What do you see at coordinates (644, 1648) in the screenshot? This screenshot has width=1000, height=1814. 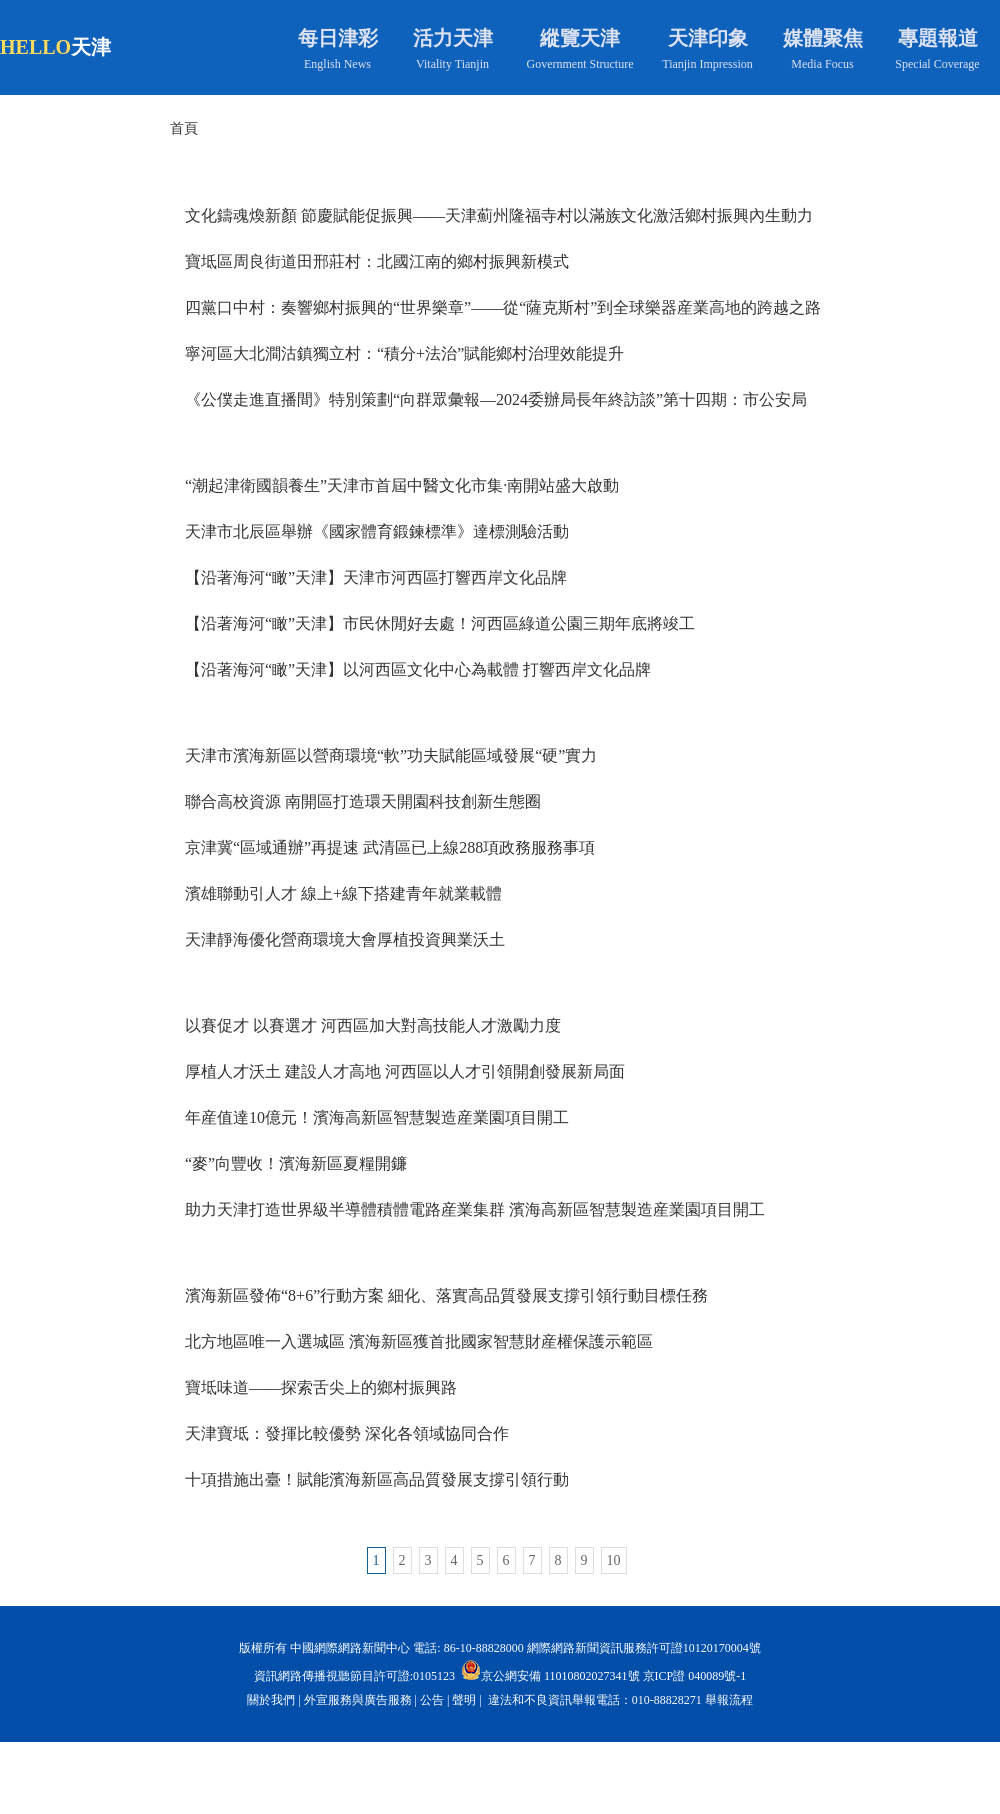 I see `網際網路新聞資訊服務許可證10120170004號` at bounding box center [644, 1648].